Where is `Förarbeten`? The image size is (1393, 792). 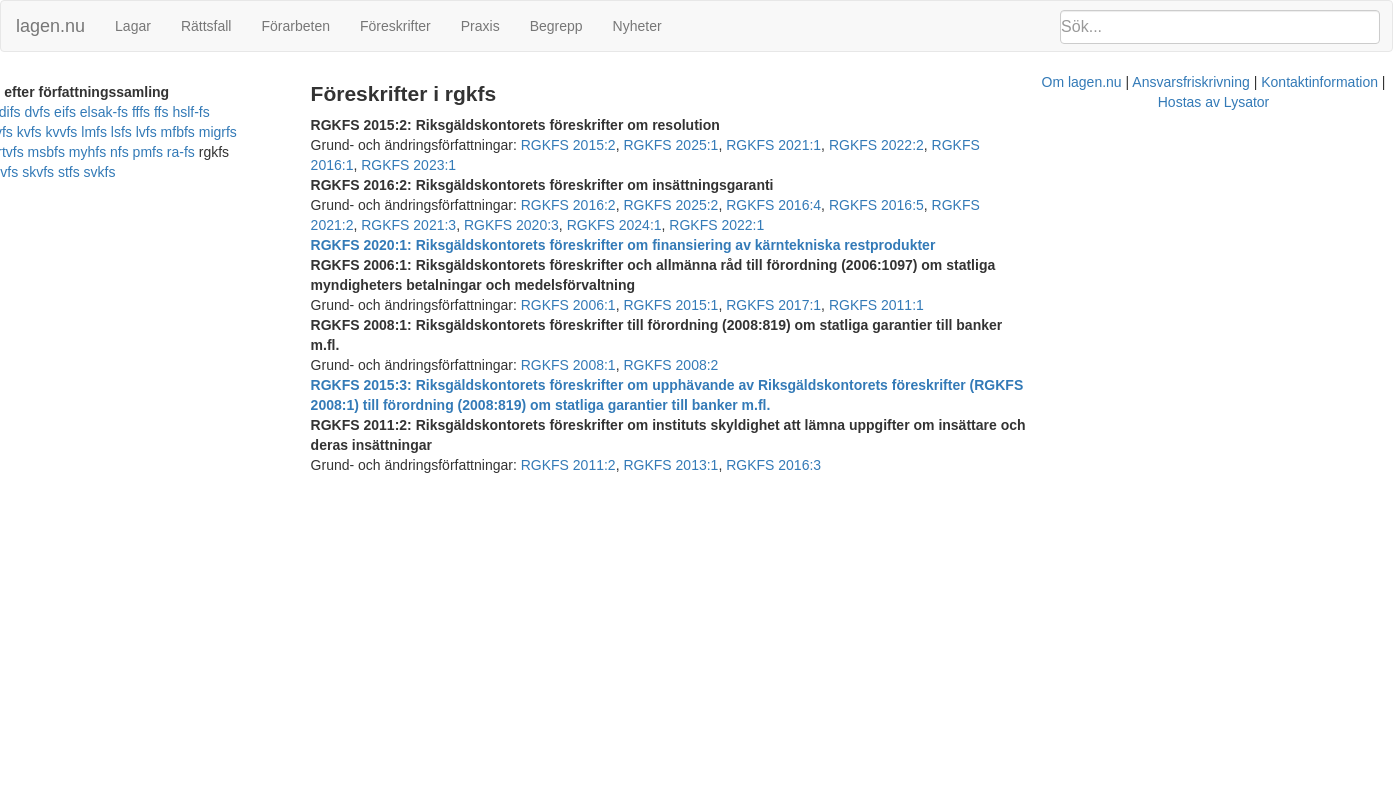
Förarbeten is located at coordinates (295, 26).